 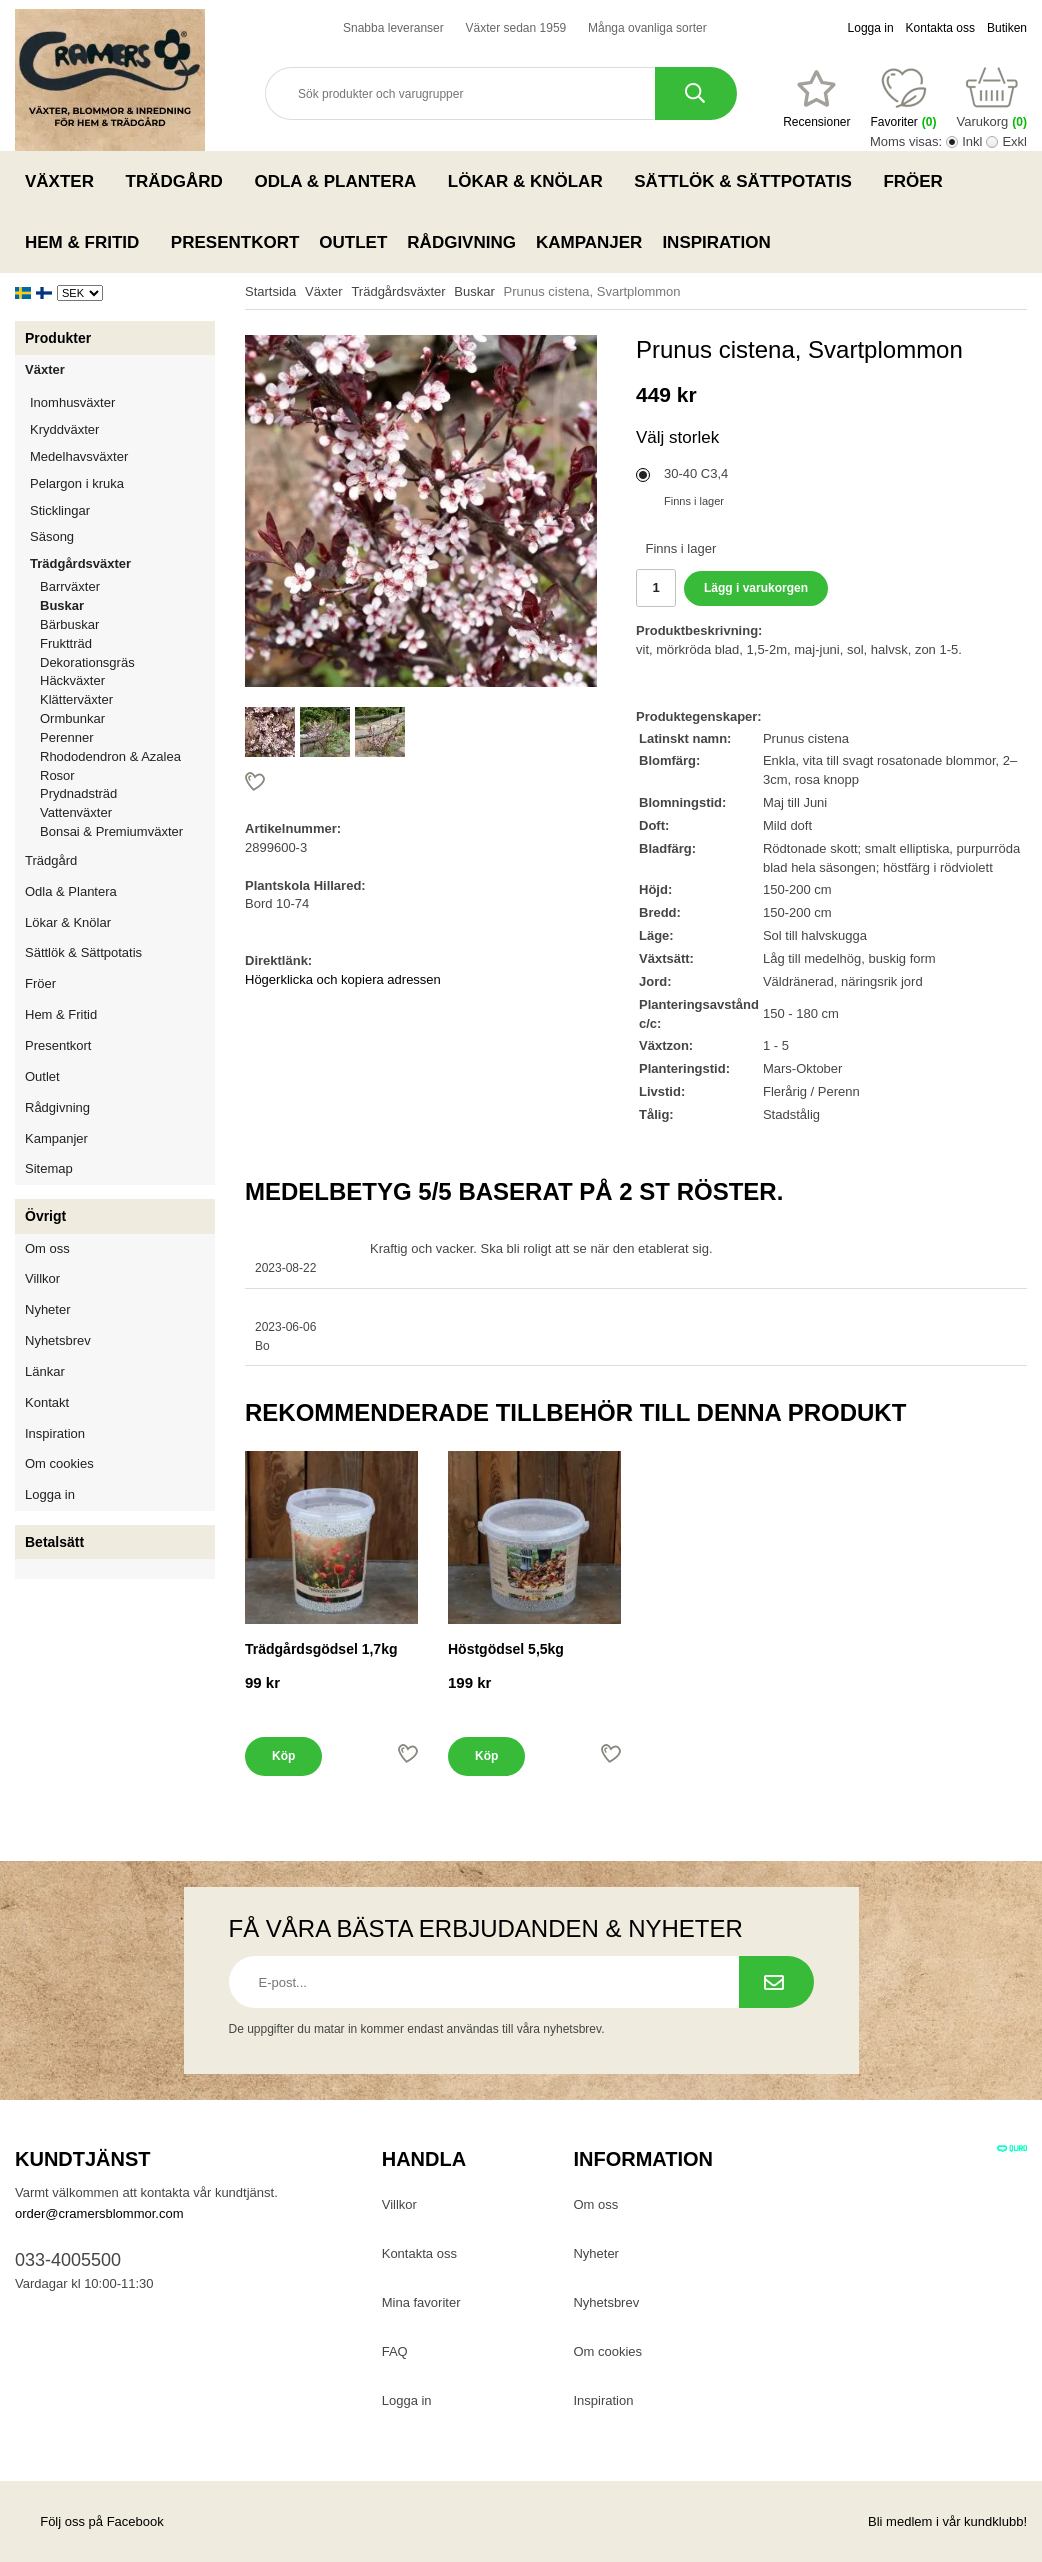 What do you see at coordinates (70, 586) in the screenshot?
I see `Barrväxter` at bounding box center [70, 586].